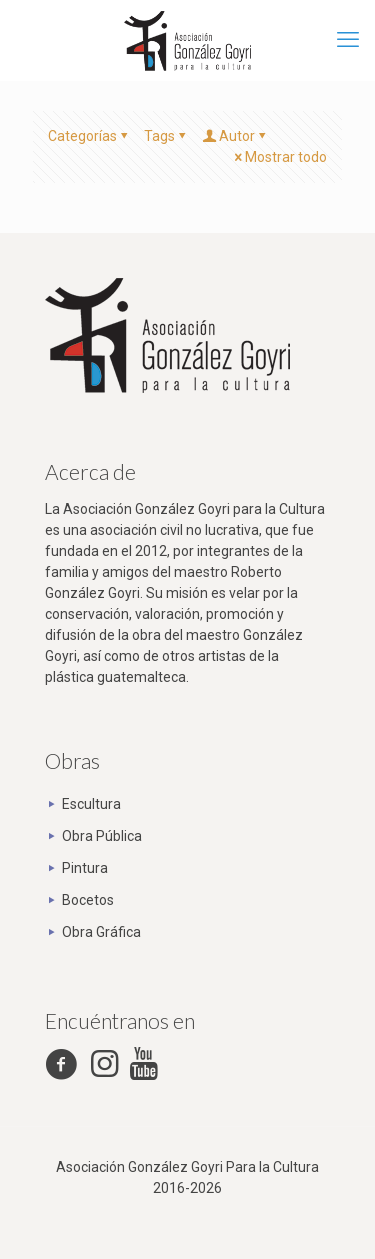  Describe the element at coordinates (85, 868) in the screenshot. I see `Pintura` at that location.